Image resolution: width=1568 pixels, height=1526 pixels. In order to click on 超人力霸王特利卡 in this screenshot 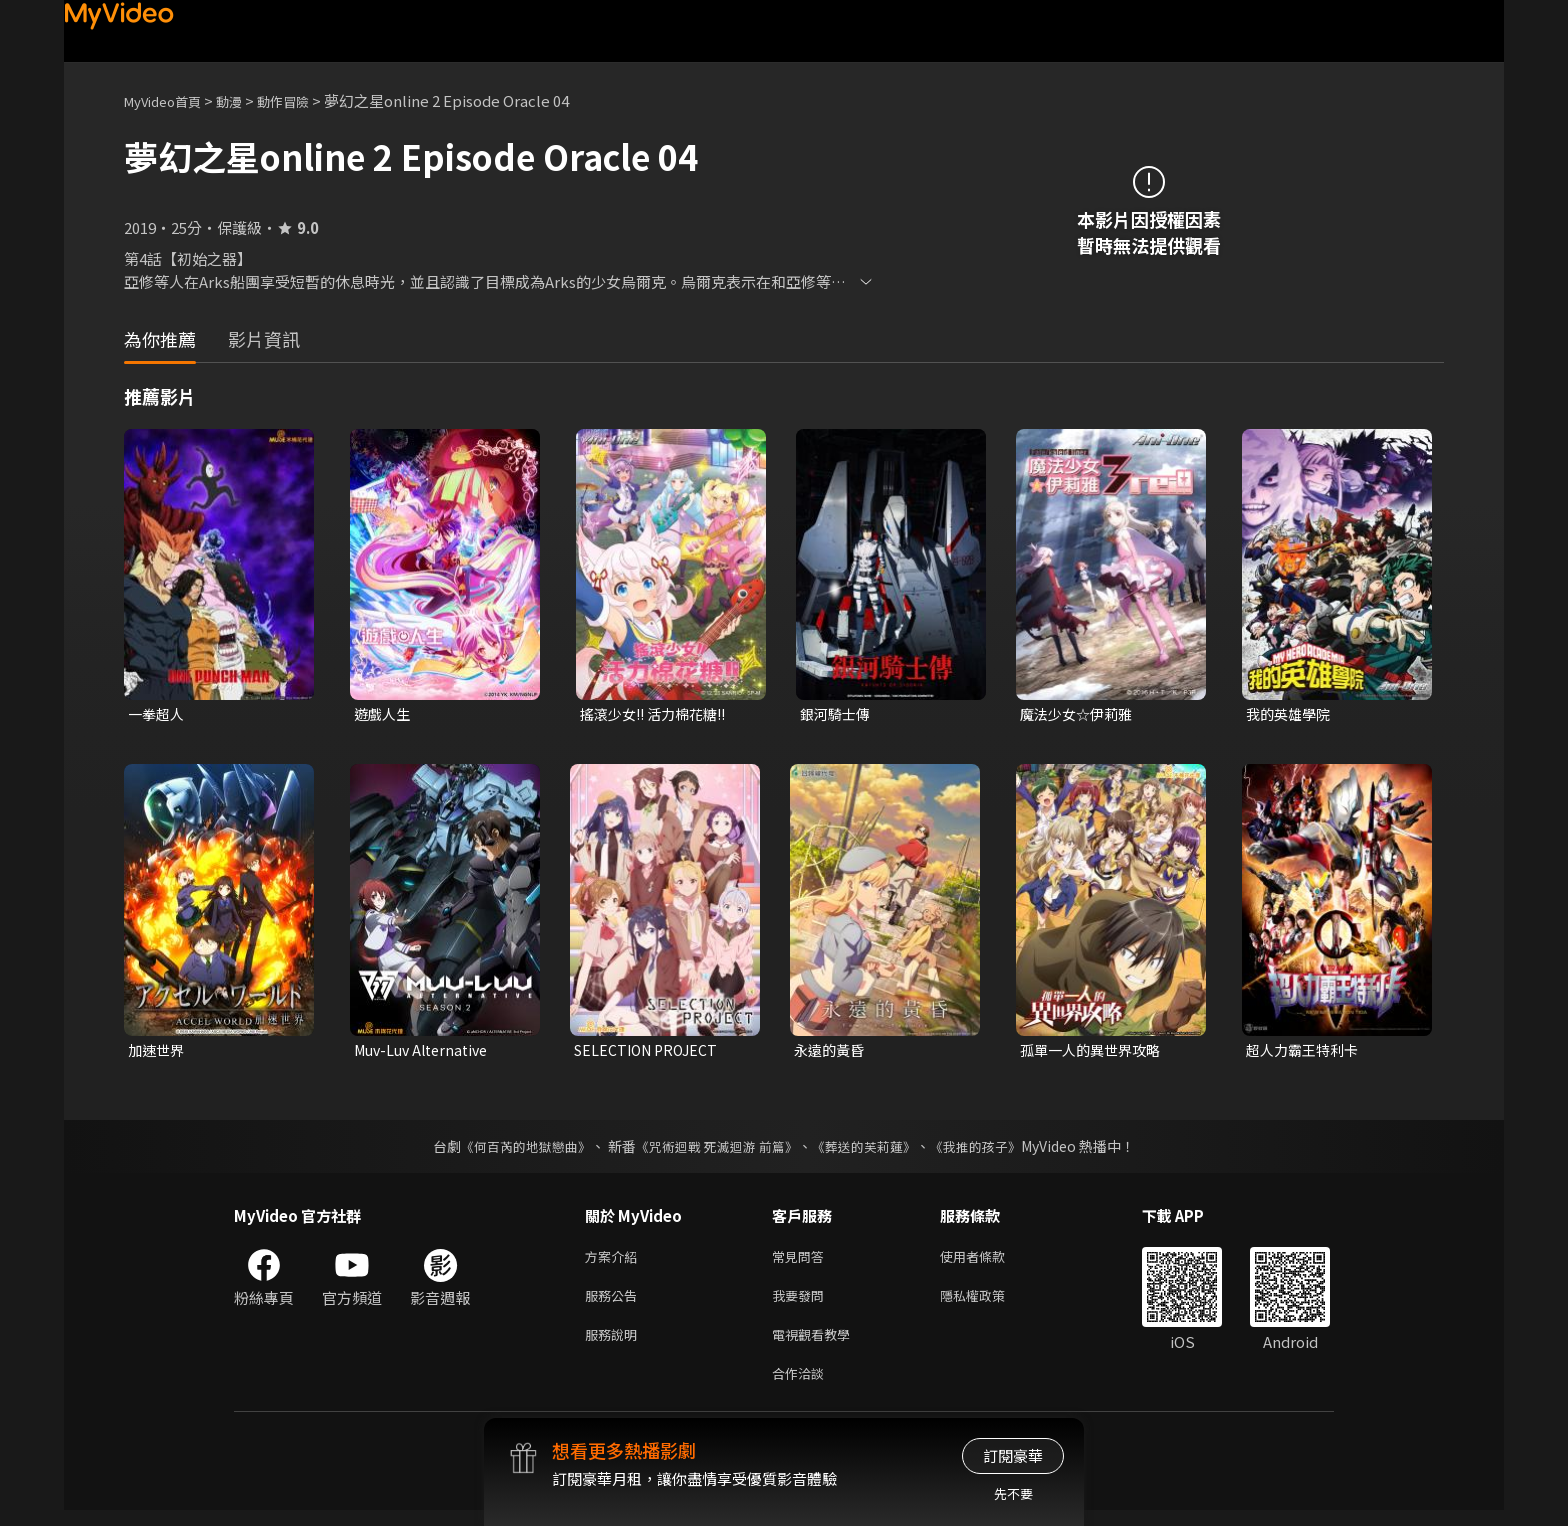, I will do `click(1306, 1052)`.